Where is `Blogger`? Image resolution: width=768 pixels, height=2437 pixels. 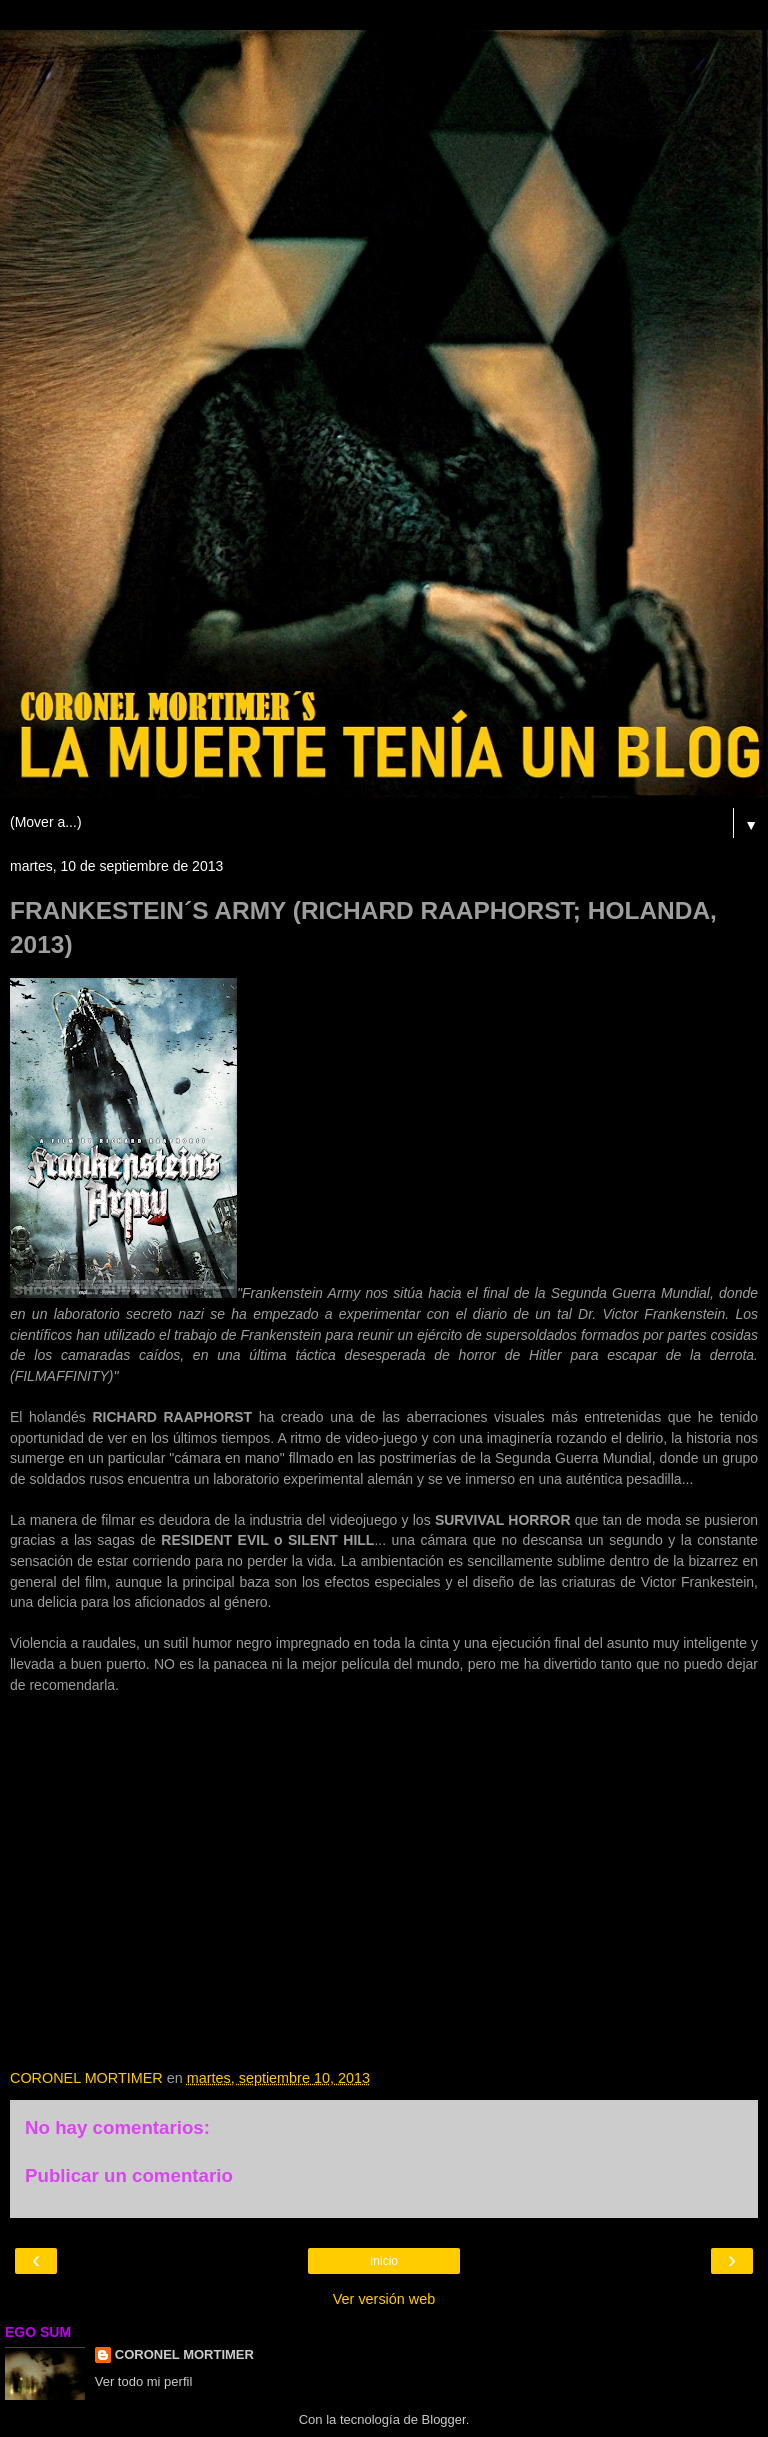
Blogger is located at coordinates (444, 2419).